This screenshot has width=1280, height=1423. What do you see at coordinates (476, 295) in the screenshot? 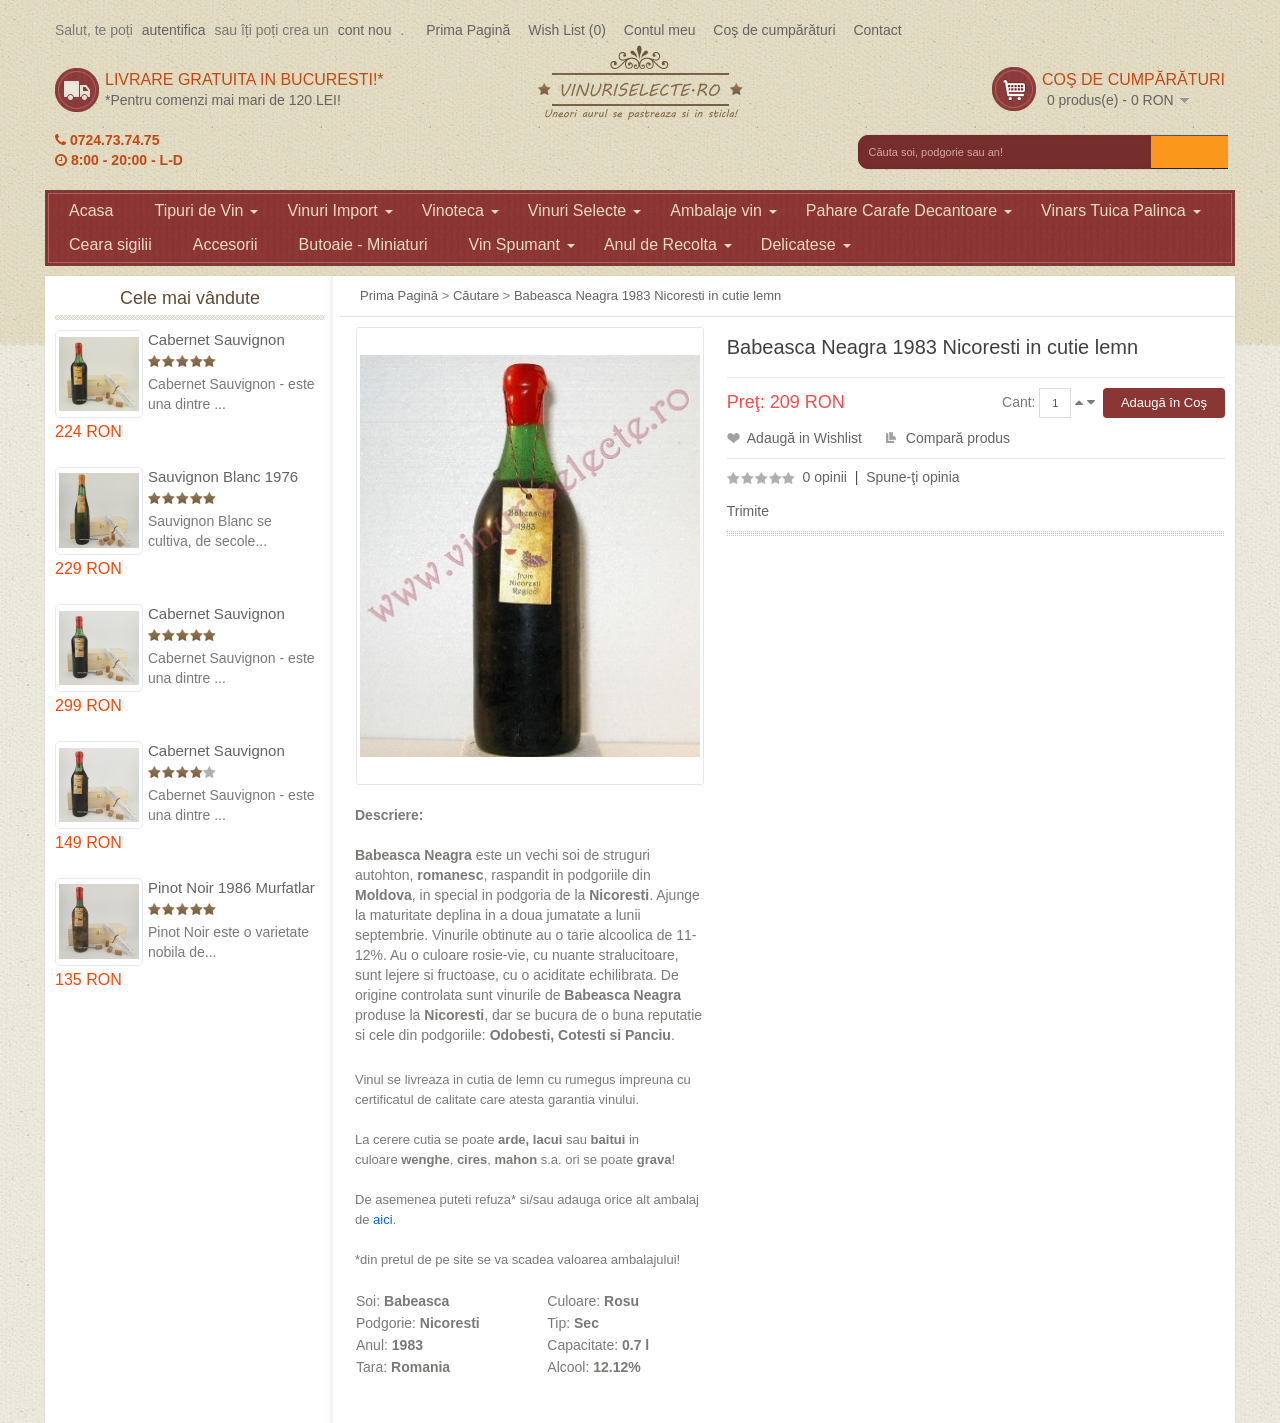
I see `Căutare` at bounding box center [476, 295].